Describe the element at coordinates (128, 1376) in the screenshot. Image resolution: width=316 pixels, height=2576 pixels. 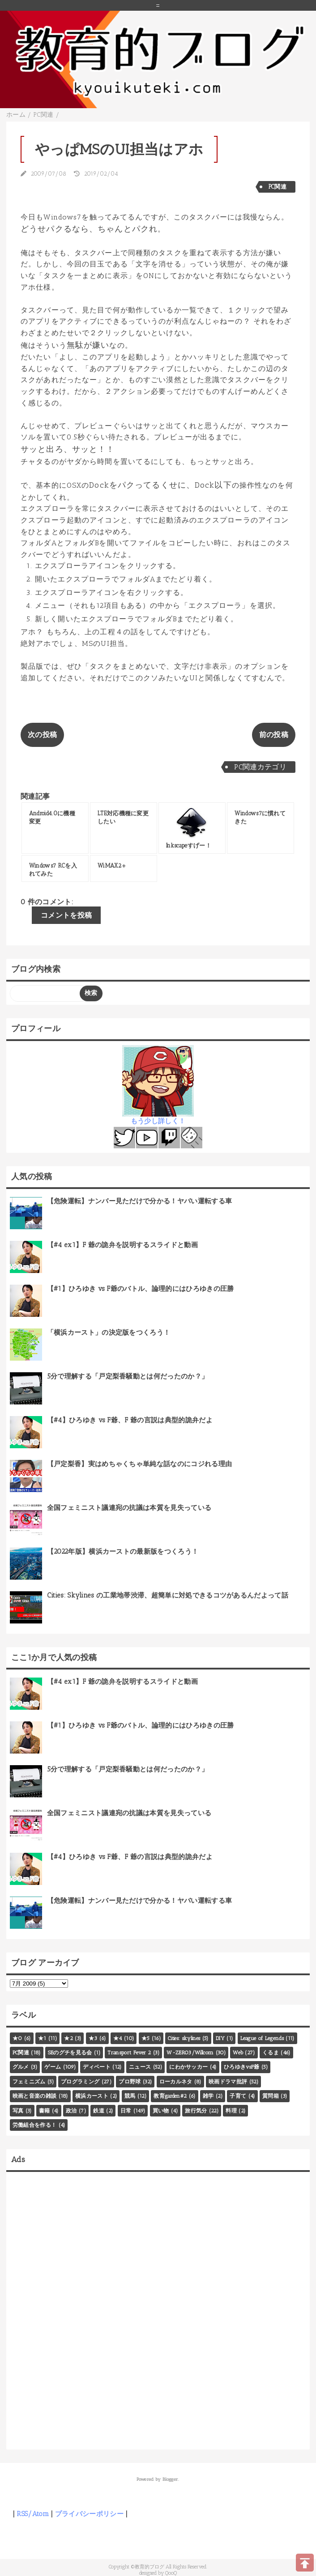
I see `5分で理解する「戸定梨香騒動とは何だったのか？」` at that location.